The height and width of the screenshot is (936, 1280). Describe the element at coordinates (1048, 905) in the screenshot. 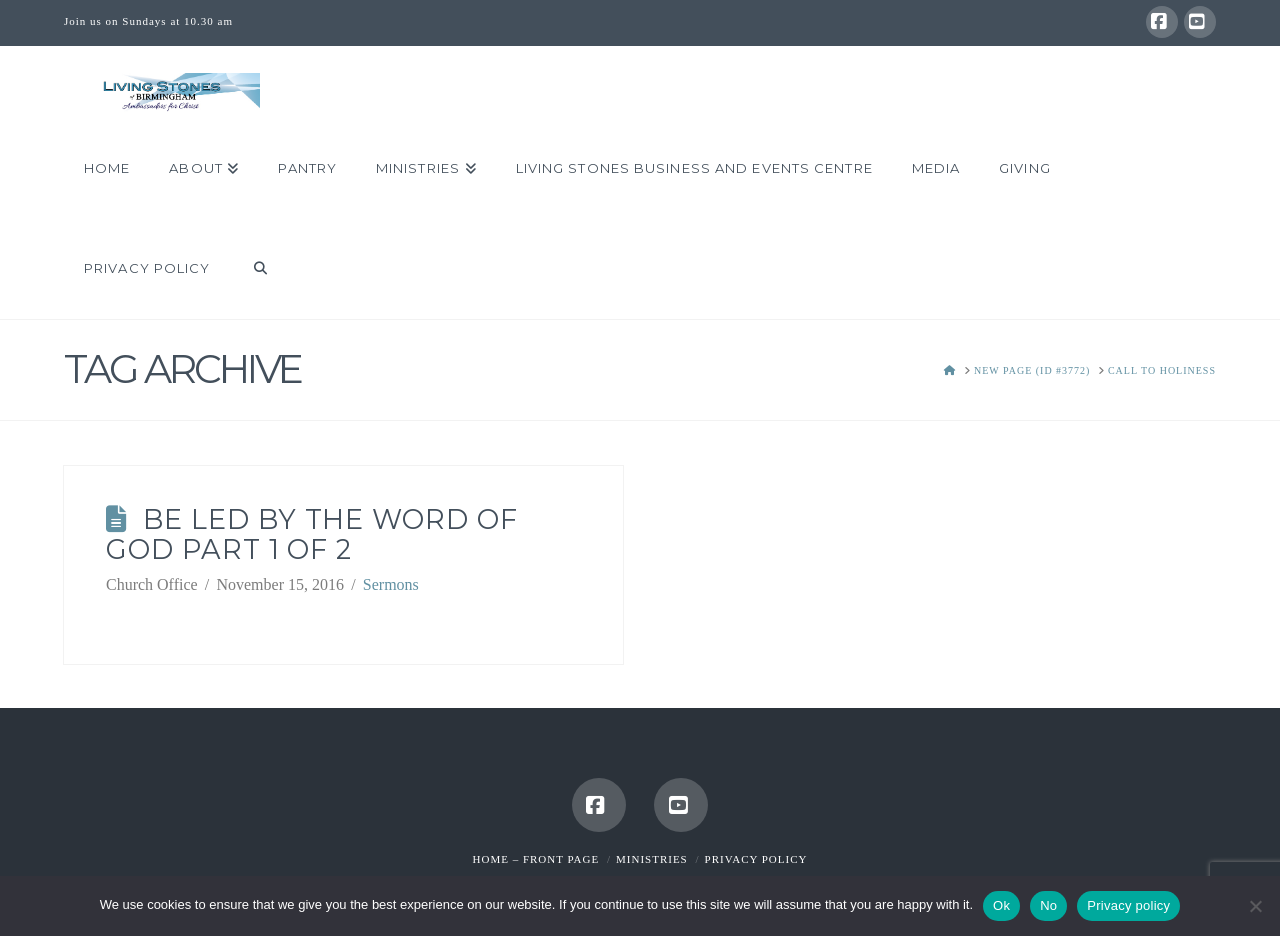

I see `No` at that location.